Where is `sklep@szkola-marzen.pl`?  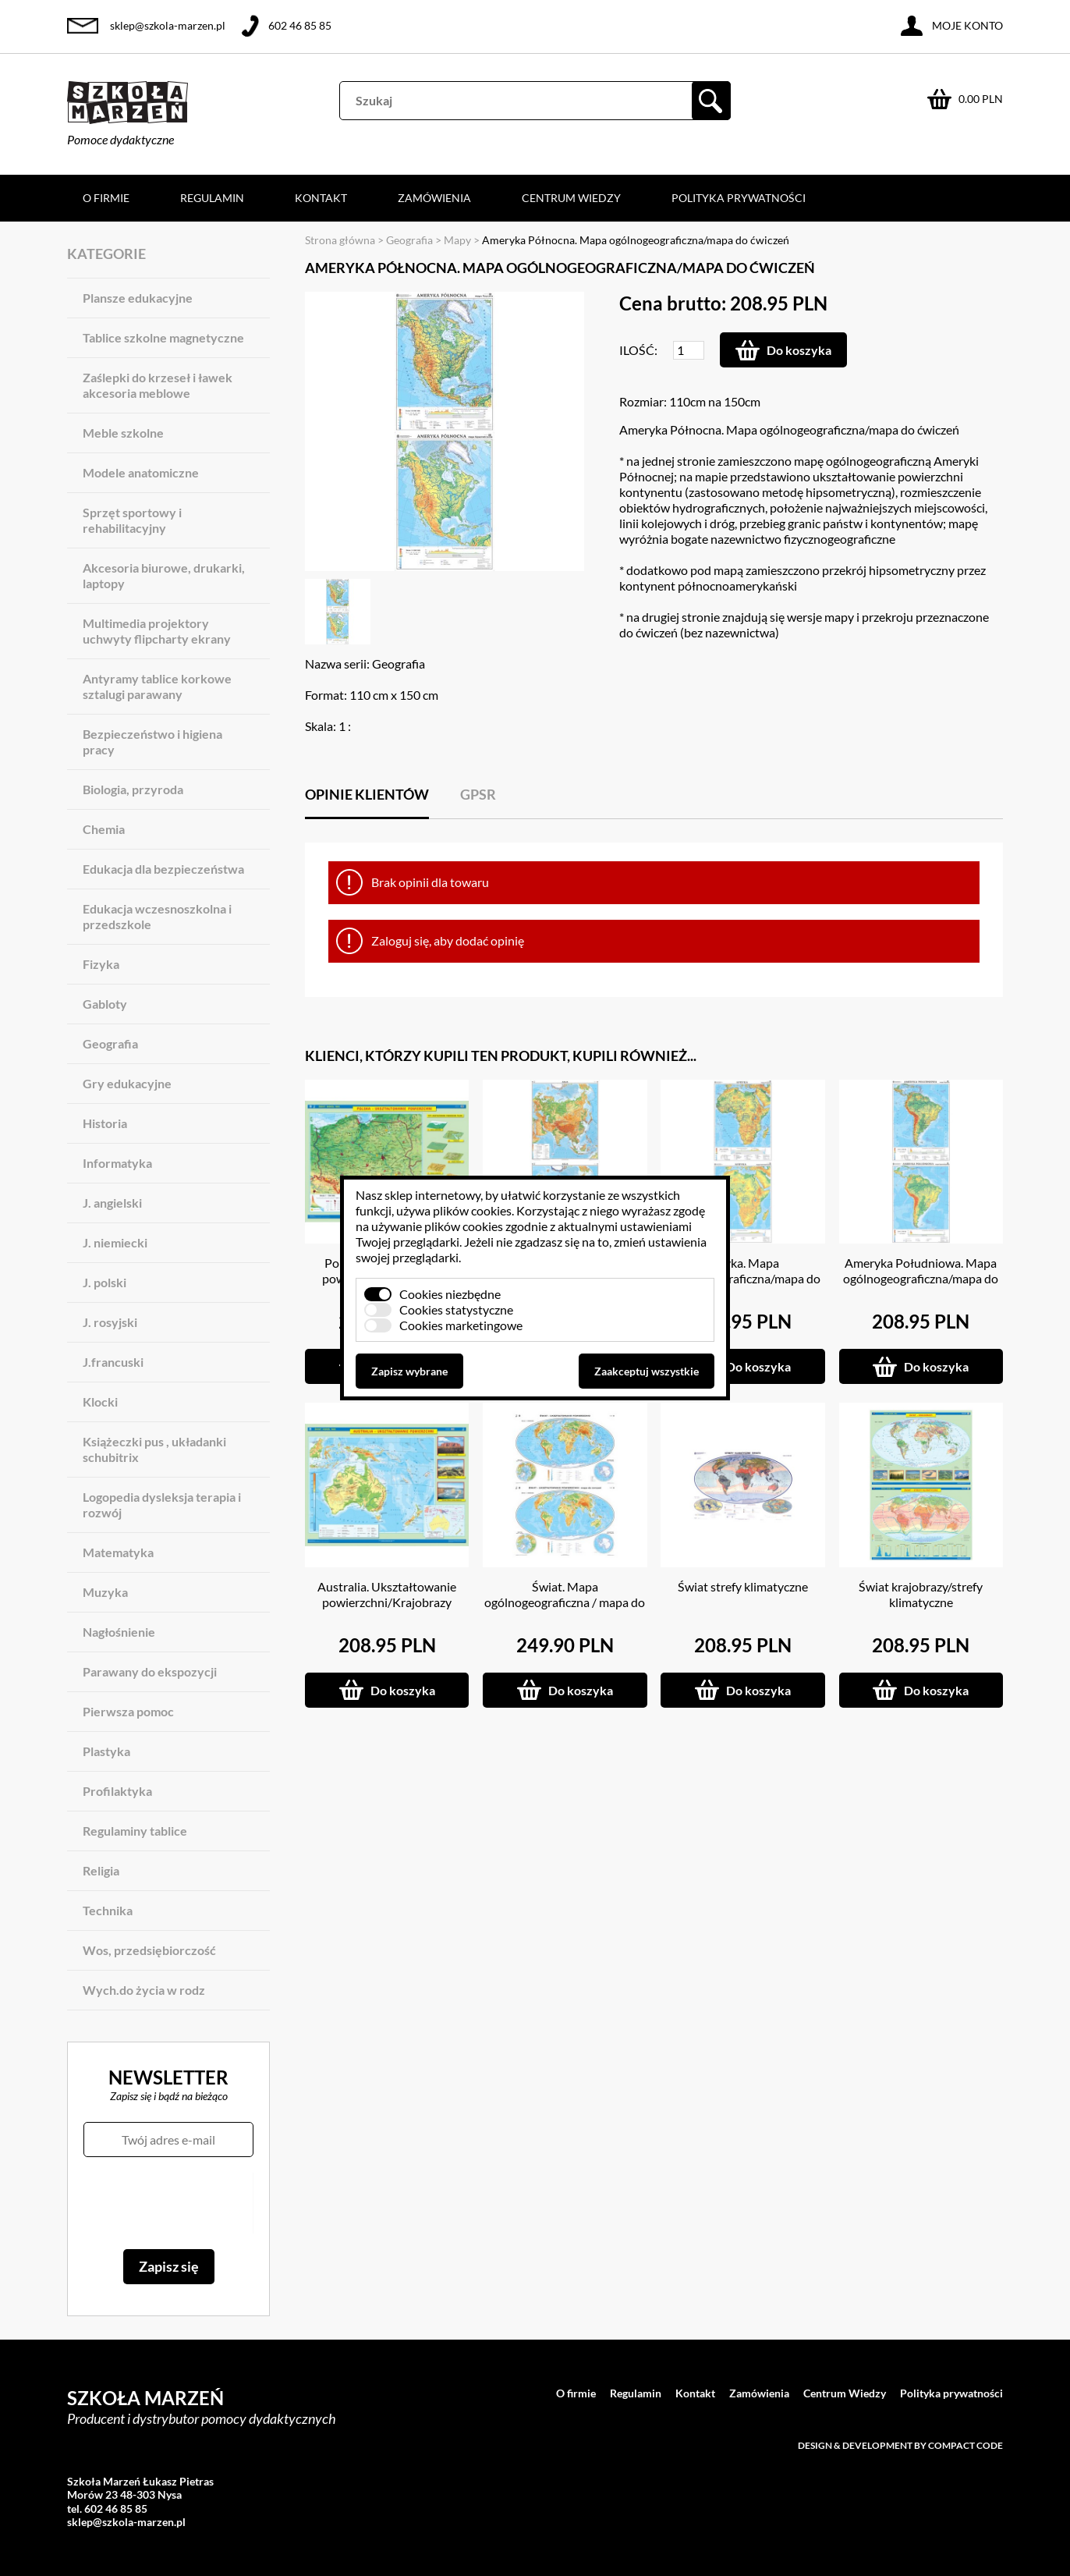 sklep@szkola-marzen.pl is located at coordinates (167, 25).